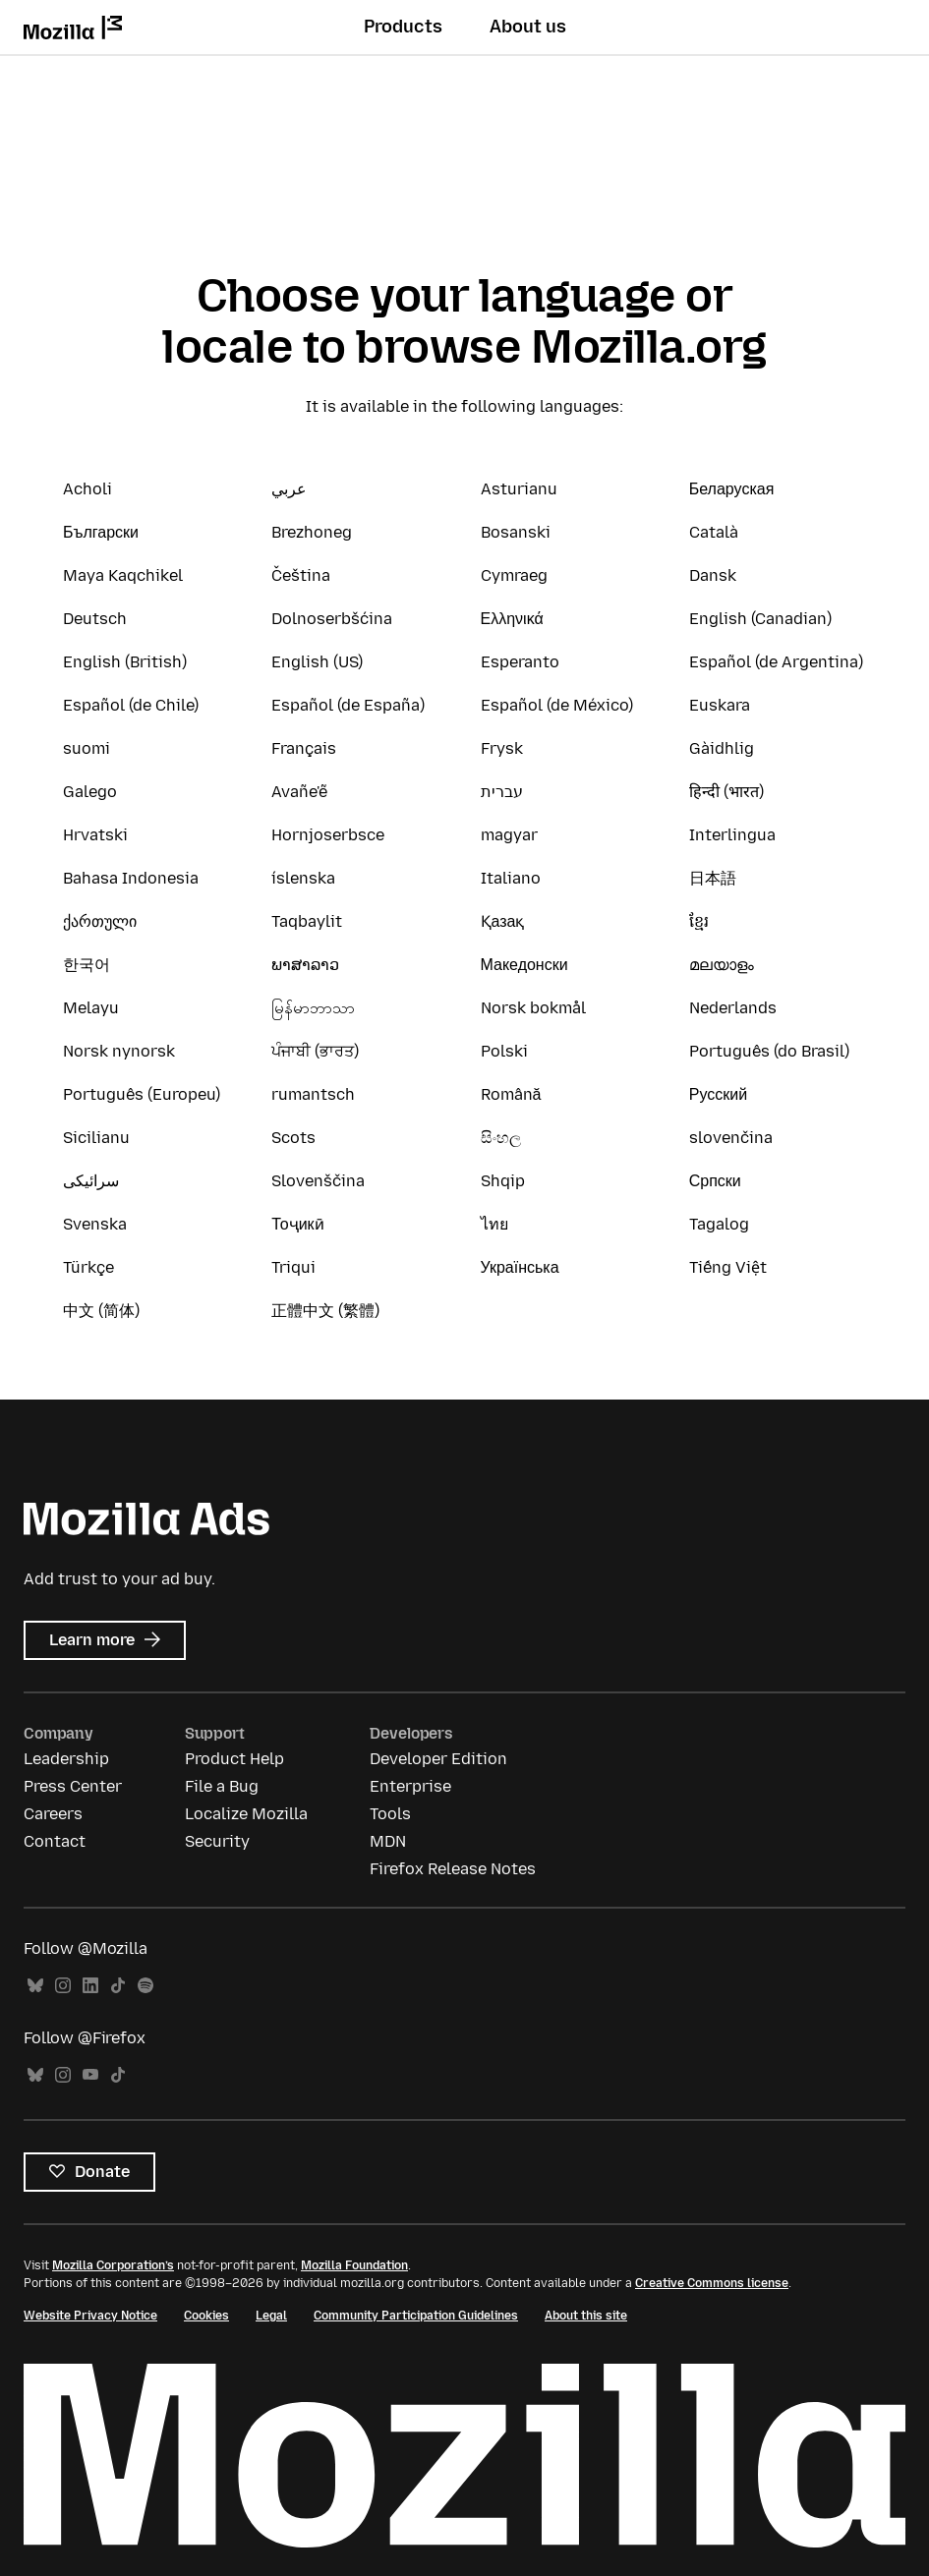 The width and height of the screenshot is (929, 2576). I want to click on Shqip, so click(503, 1181).